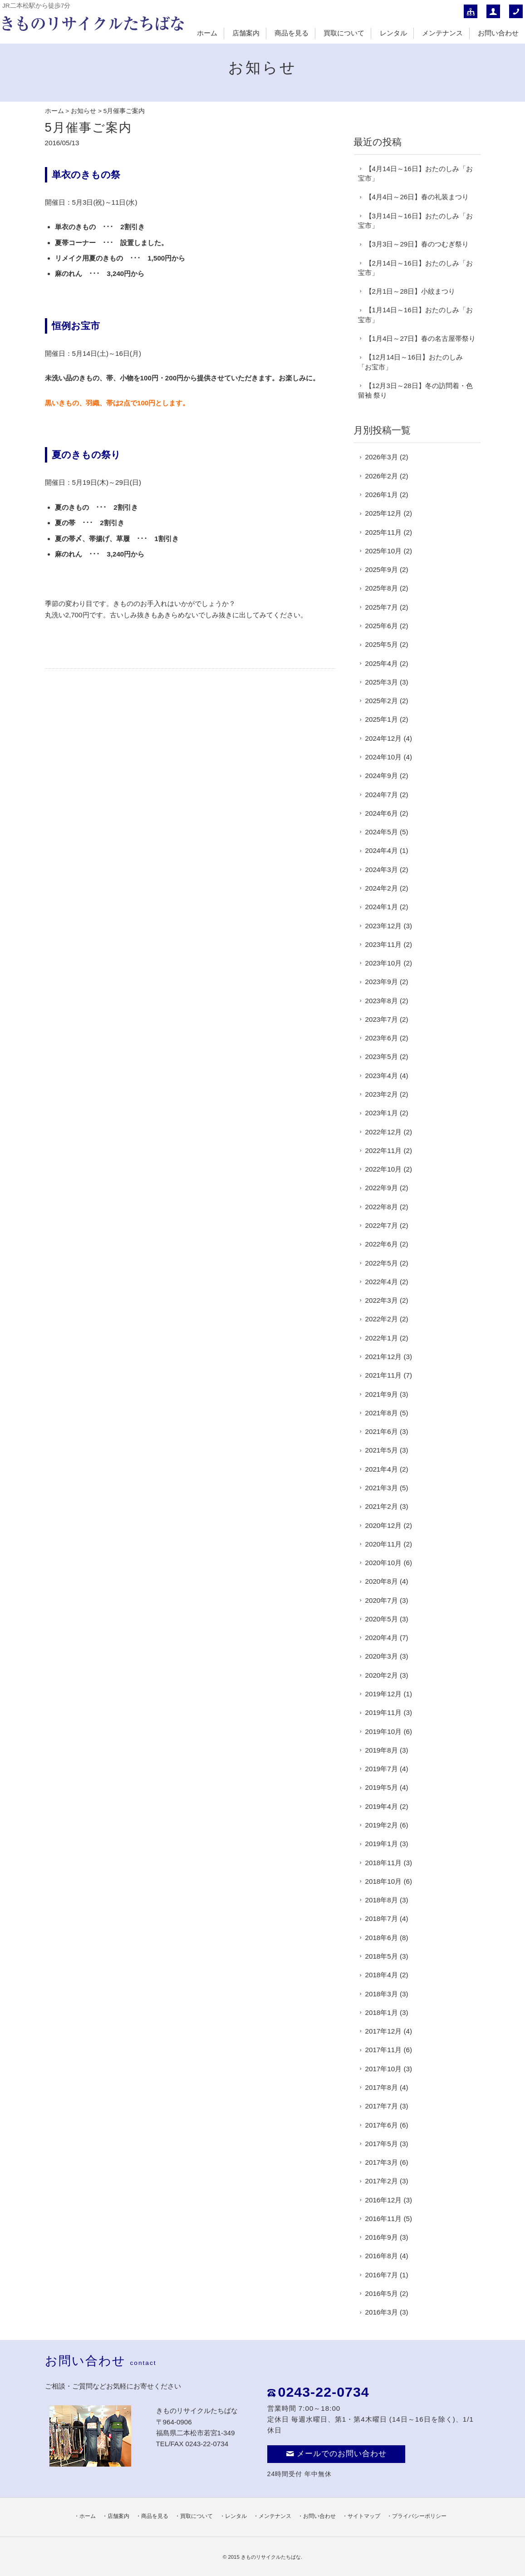  What do you see at coordinates (381, 1843) in the screenshot?
I see `2019年1月` at bounding box center [381, 1843].